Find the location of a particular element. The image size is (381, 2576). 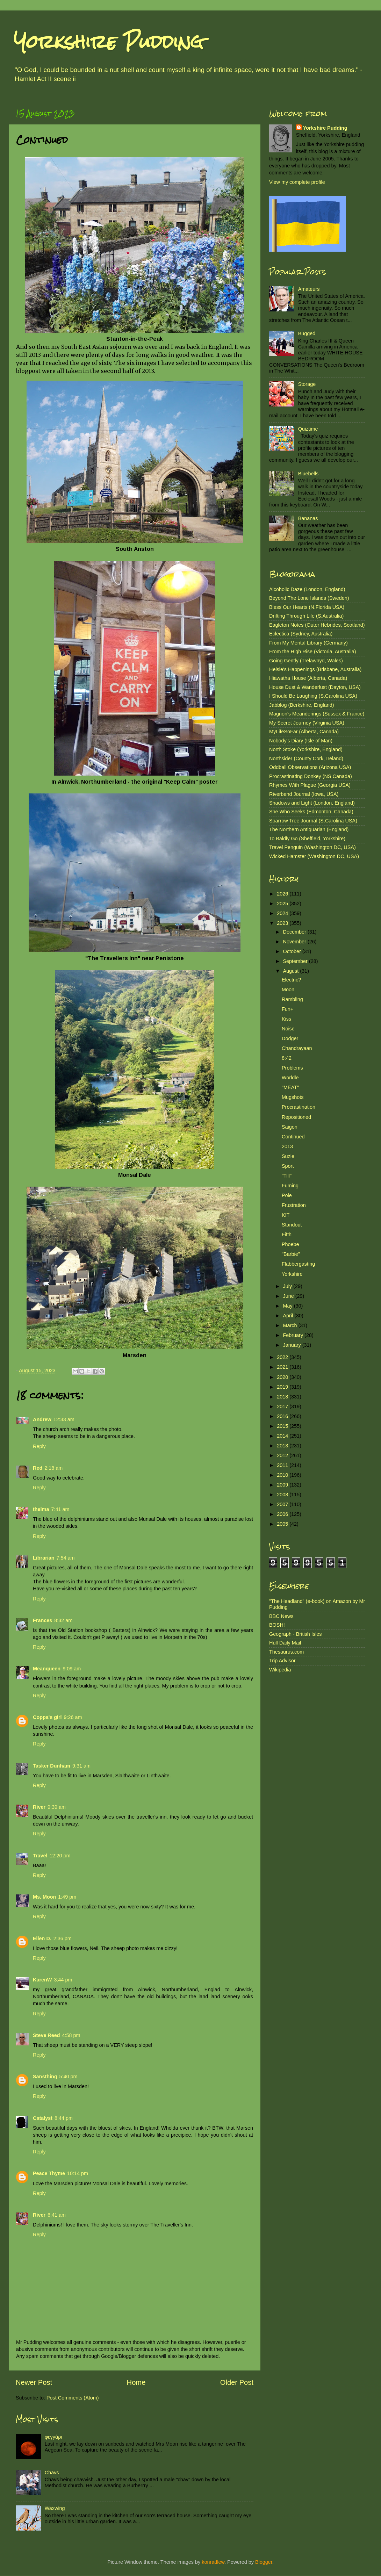

Rhymes With Plague (Georgia USA) is located at coordinates (310, 785).